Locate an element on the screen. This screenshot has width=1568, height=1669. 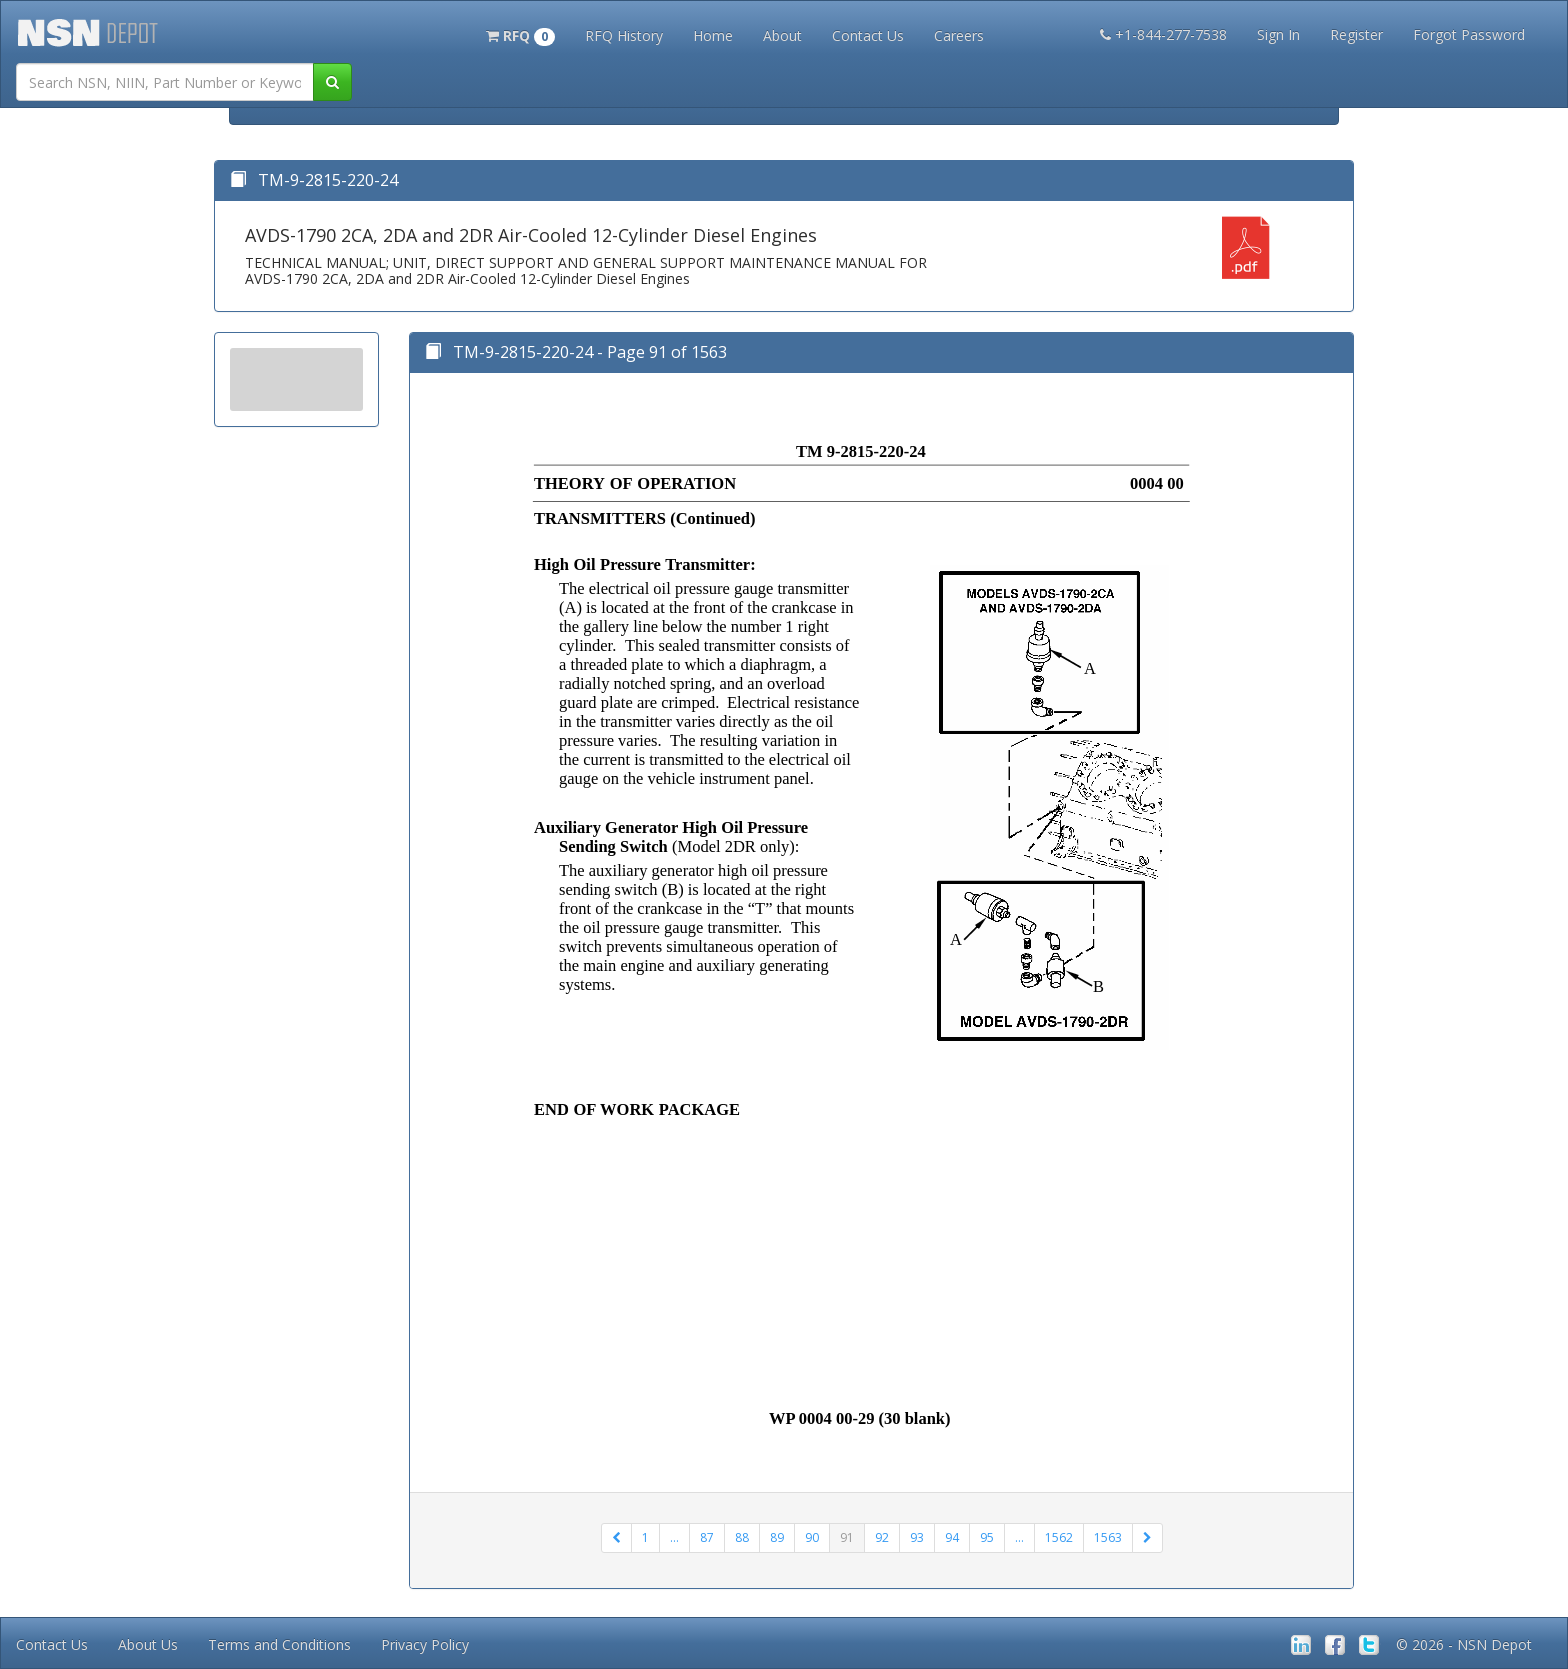
© 2026 - NSN Depot is located at coordinates (1464, 1644).